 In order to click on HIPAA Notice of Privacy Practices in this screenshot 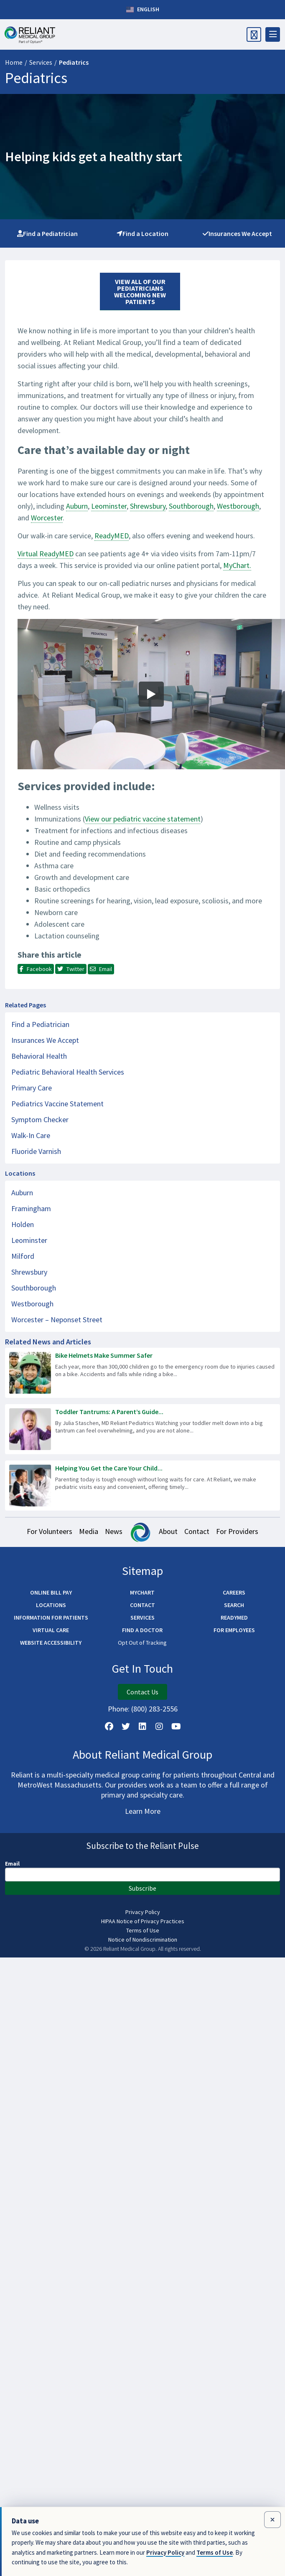, I will do `click(142, 1921)`.